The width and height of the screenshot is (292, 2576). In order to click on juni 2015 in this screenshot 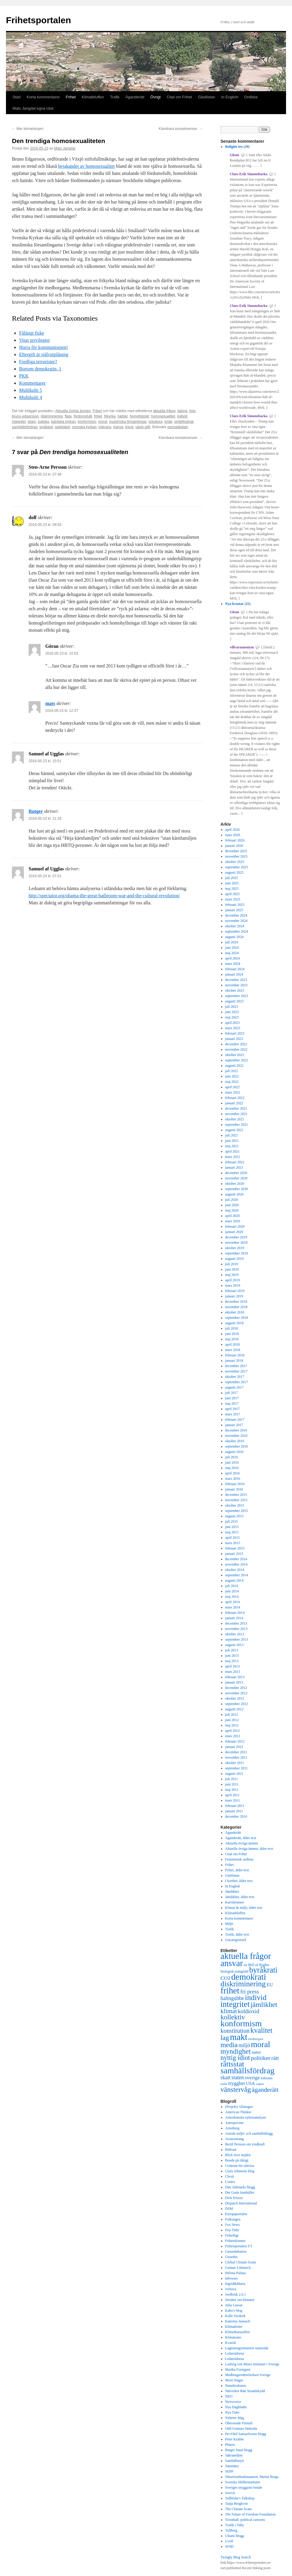, I will do `click(232, 1527)`.